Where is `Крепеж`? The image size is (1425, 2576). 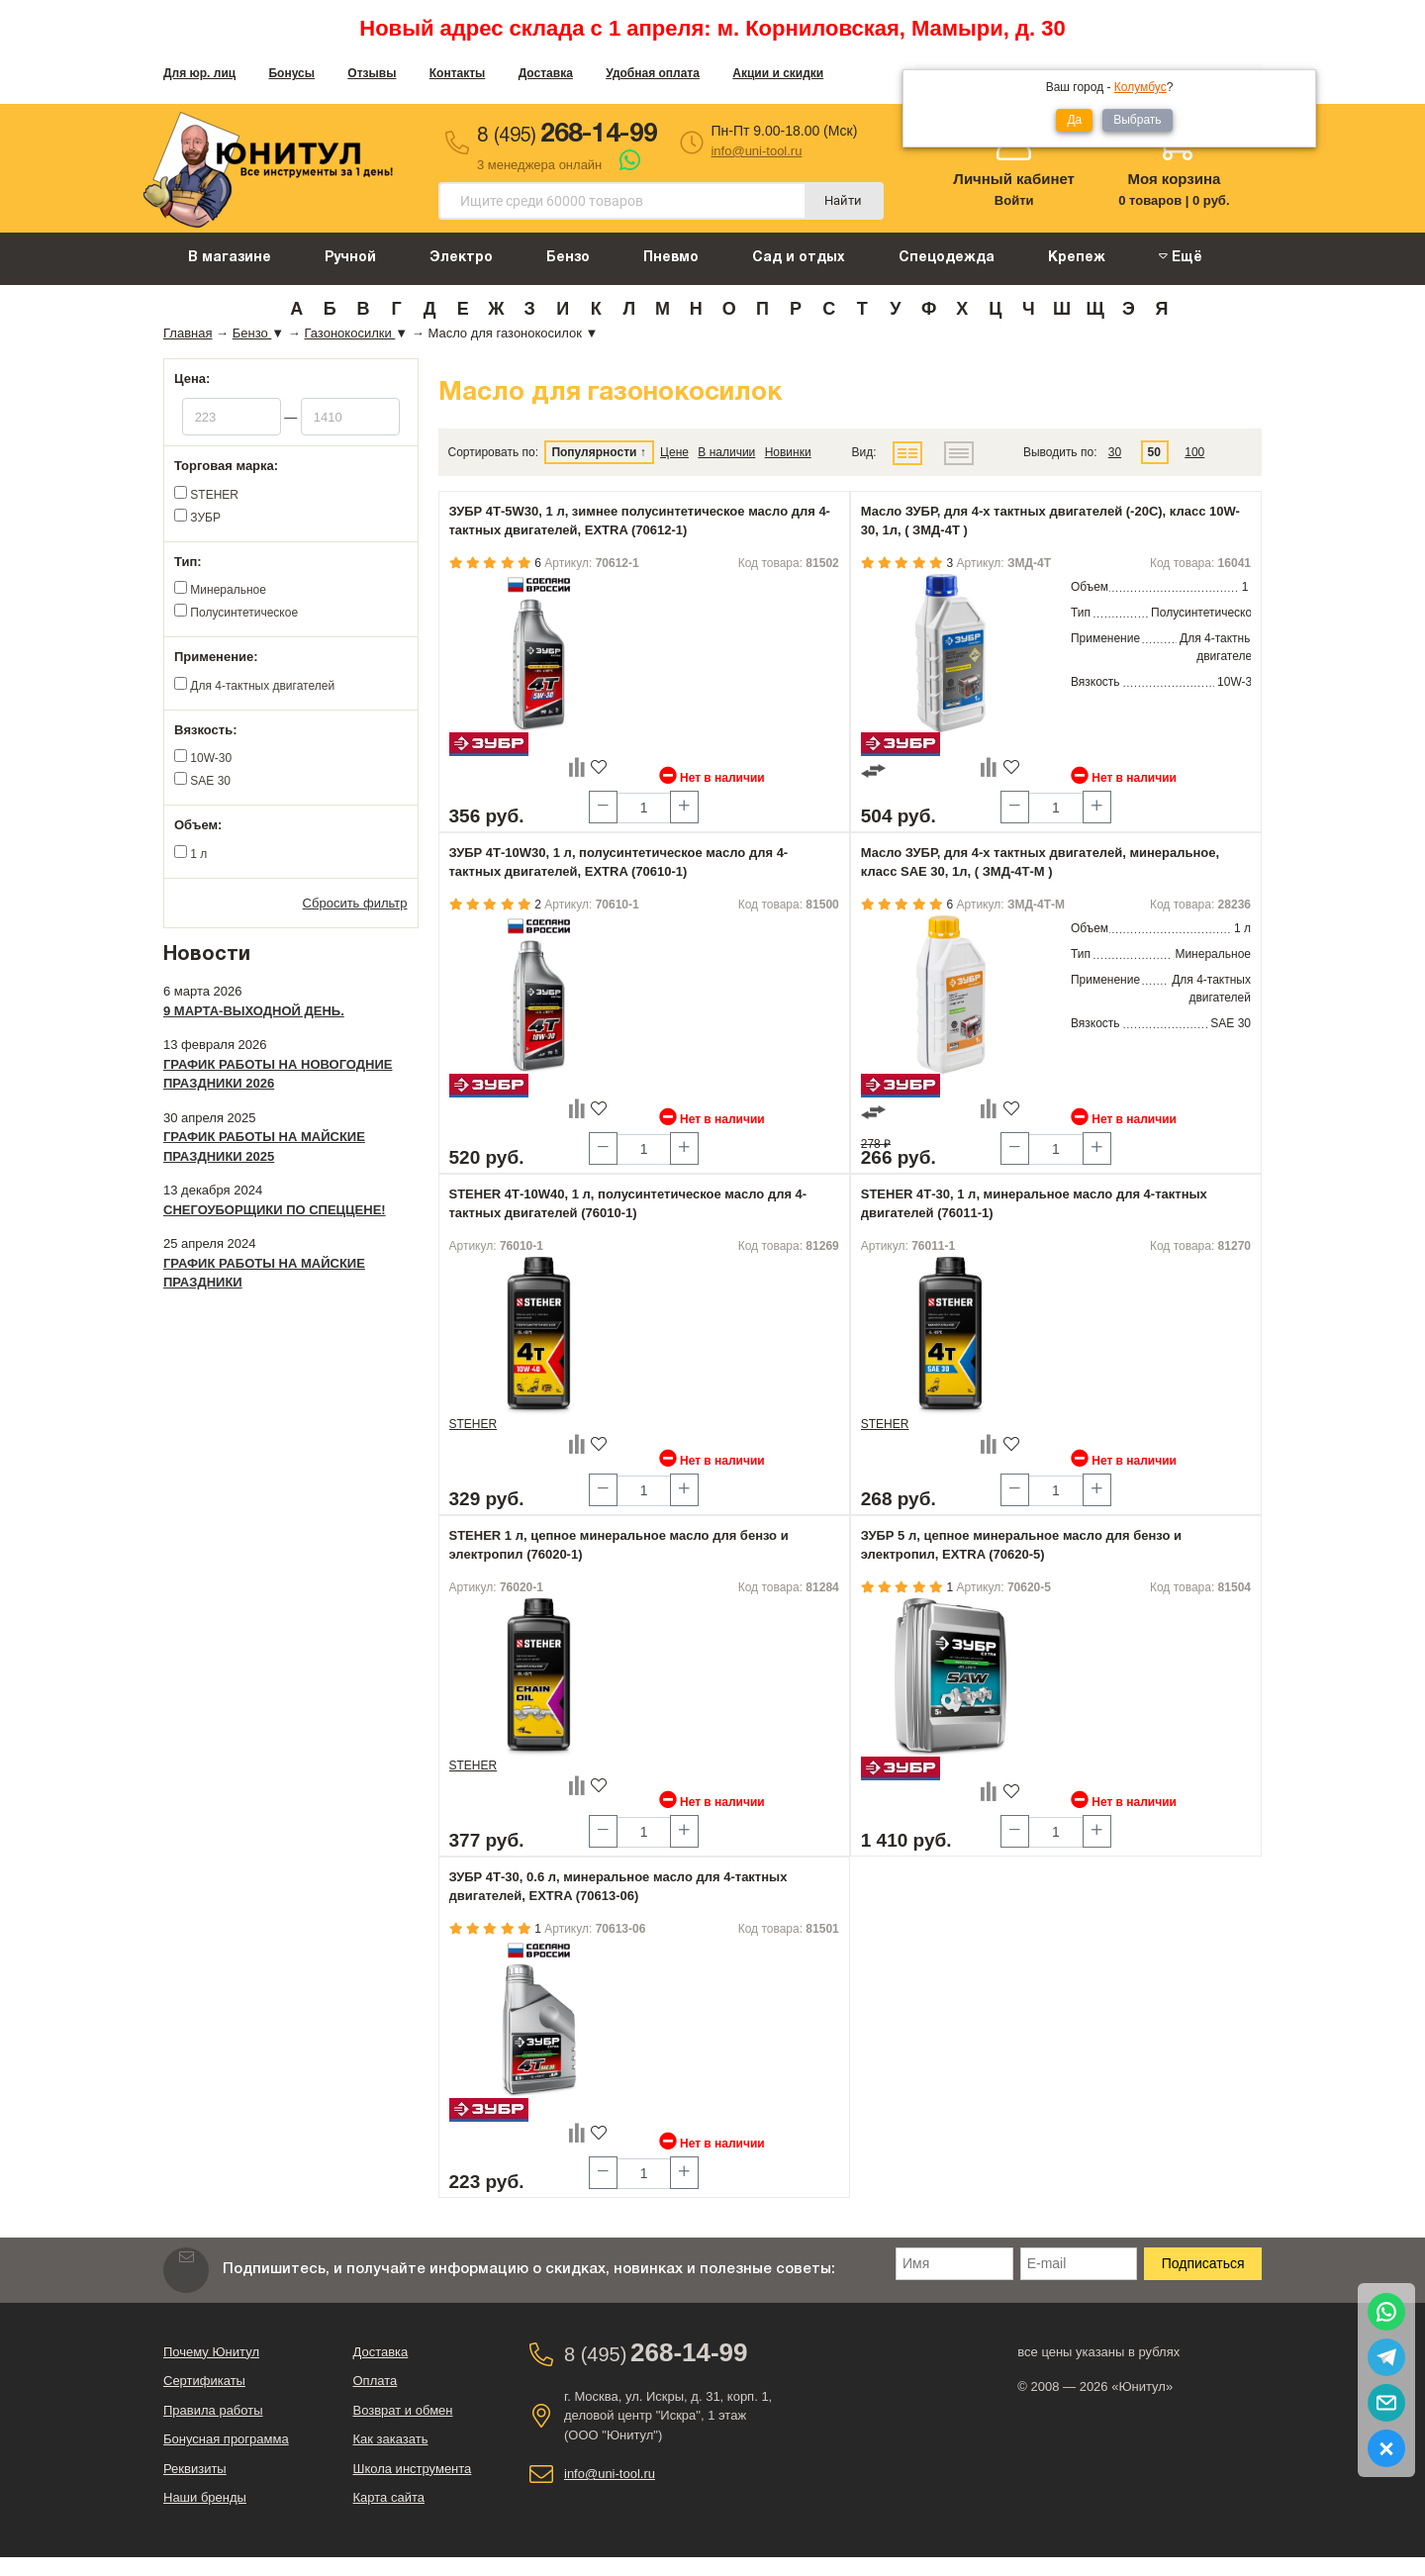
Крепеж is located at coordinates (1076, 257).